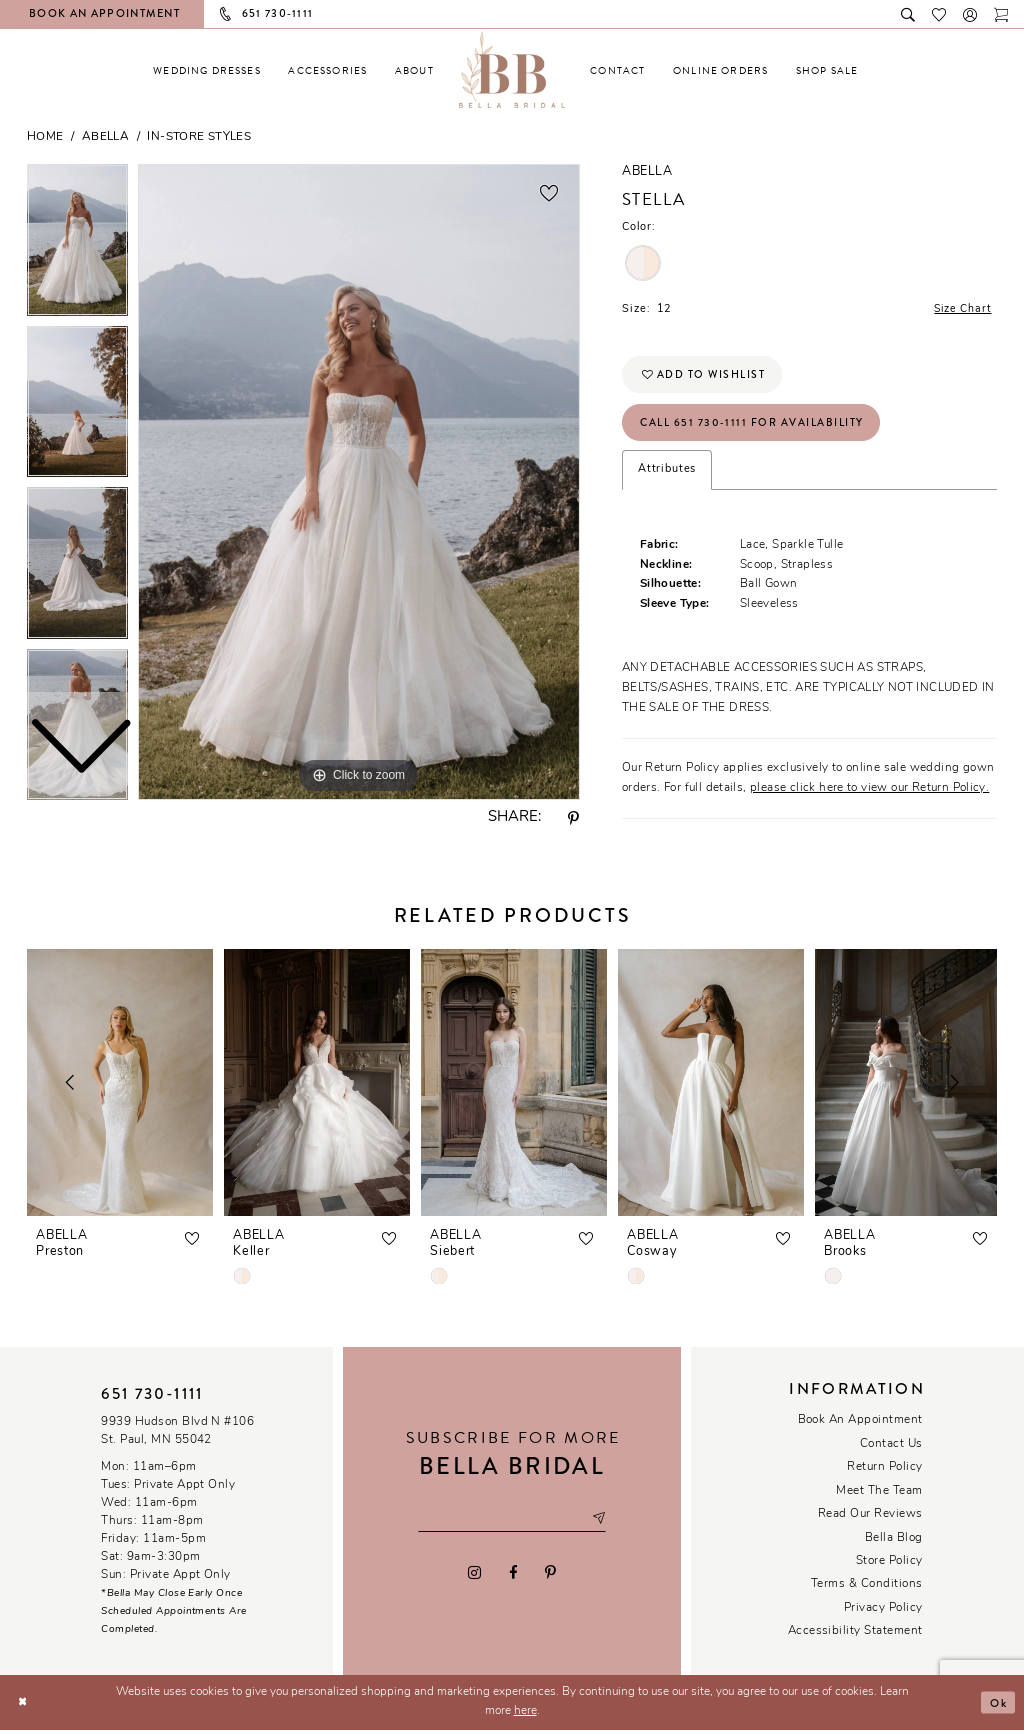 Image resolution: width=1024 pixels, height=1734 pixels. Describe the element at coordinates (475, 1577) in the screenshot. I see `[Visit our Instagram - Opens in new tab]` at that location.